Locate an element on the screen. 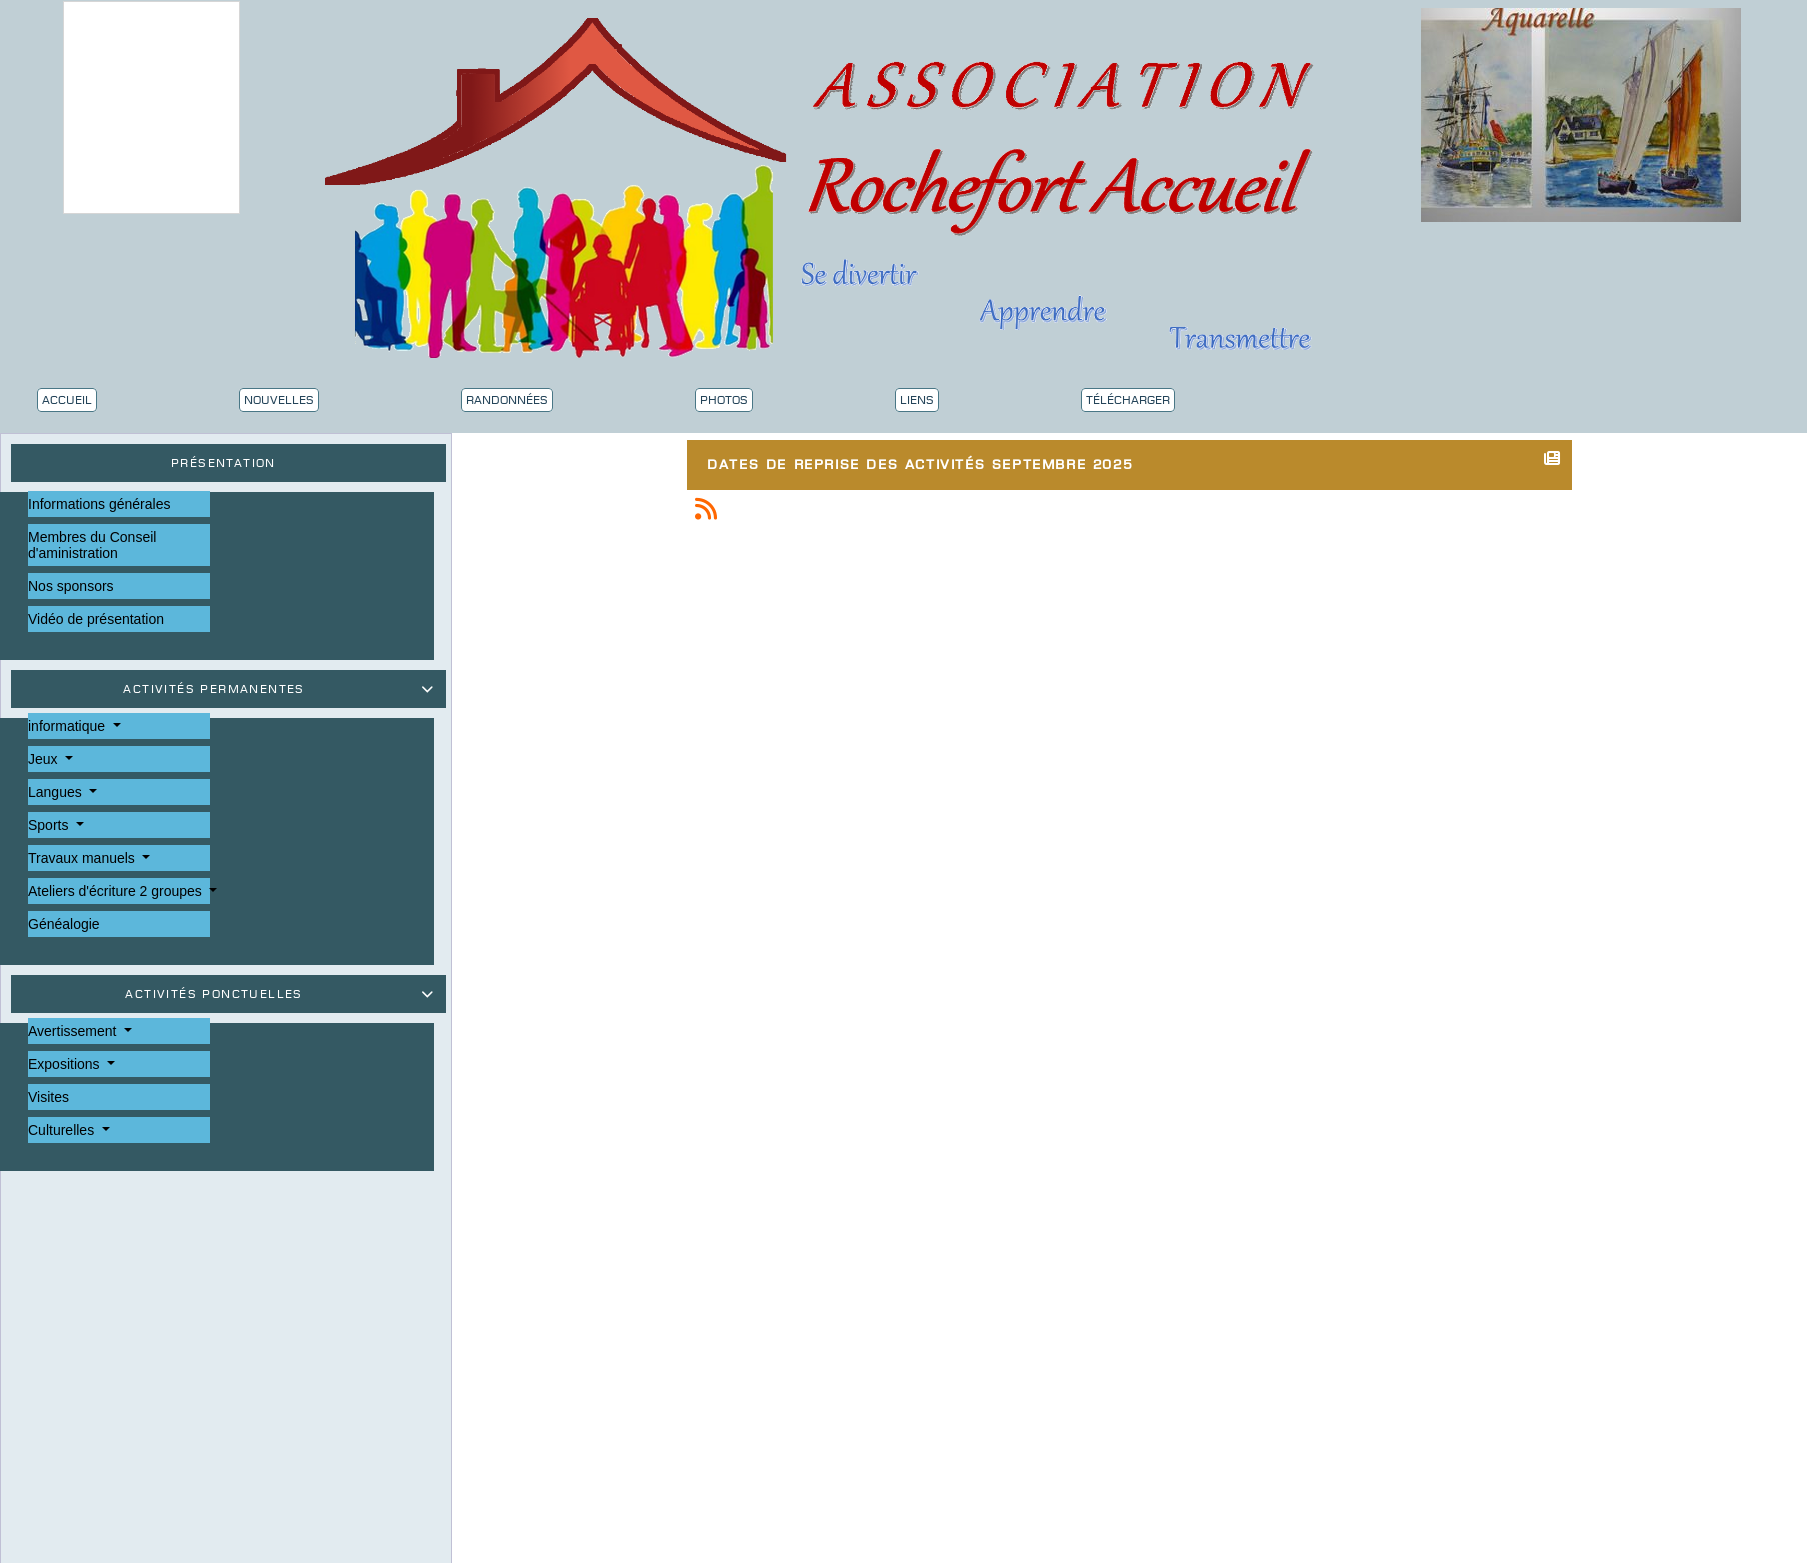  Culturelles [button] is located at coordinates (63, 1130).